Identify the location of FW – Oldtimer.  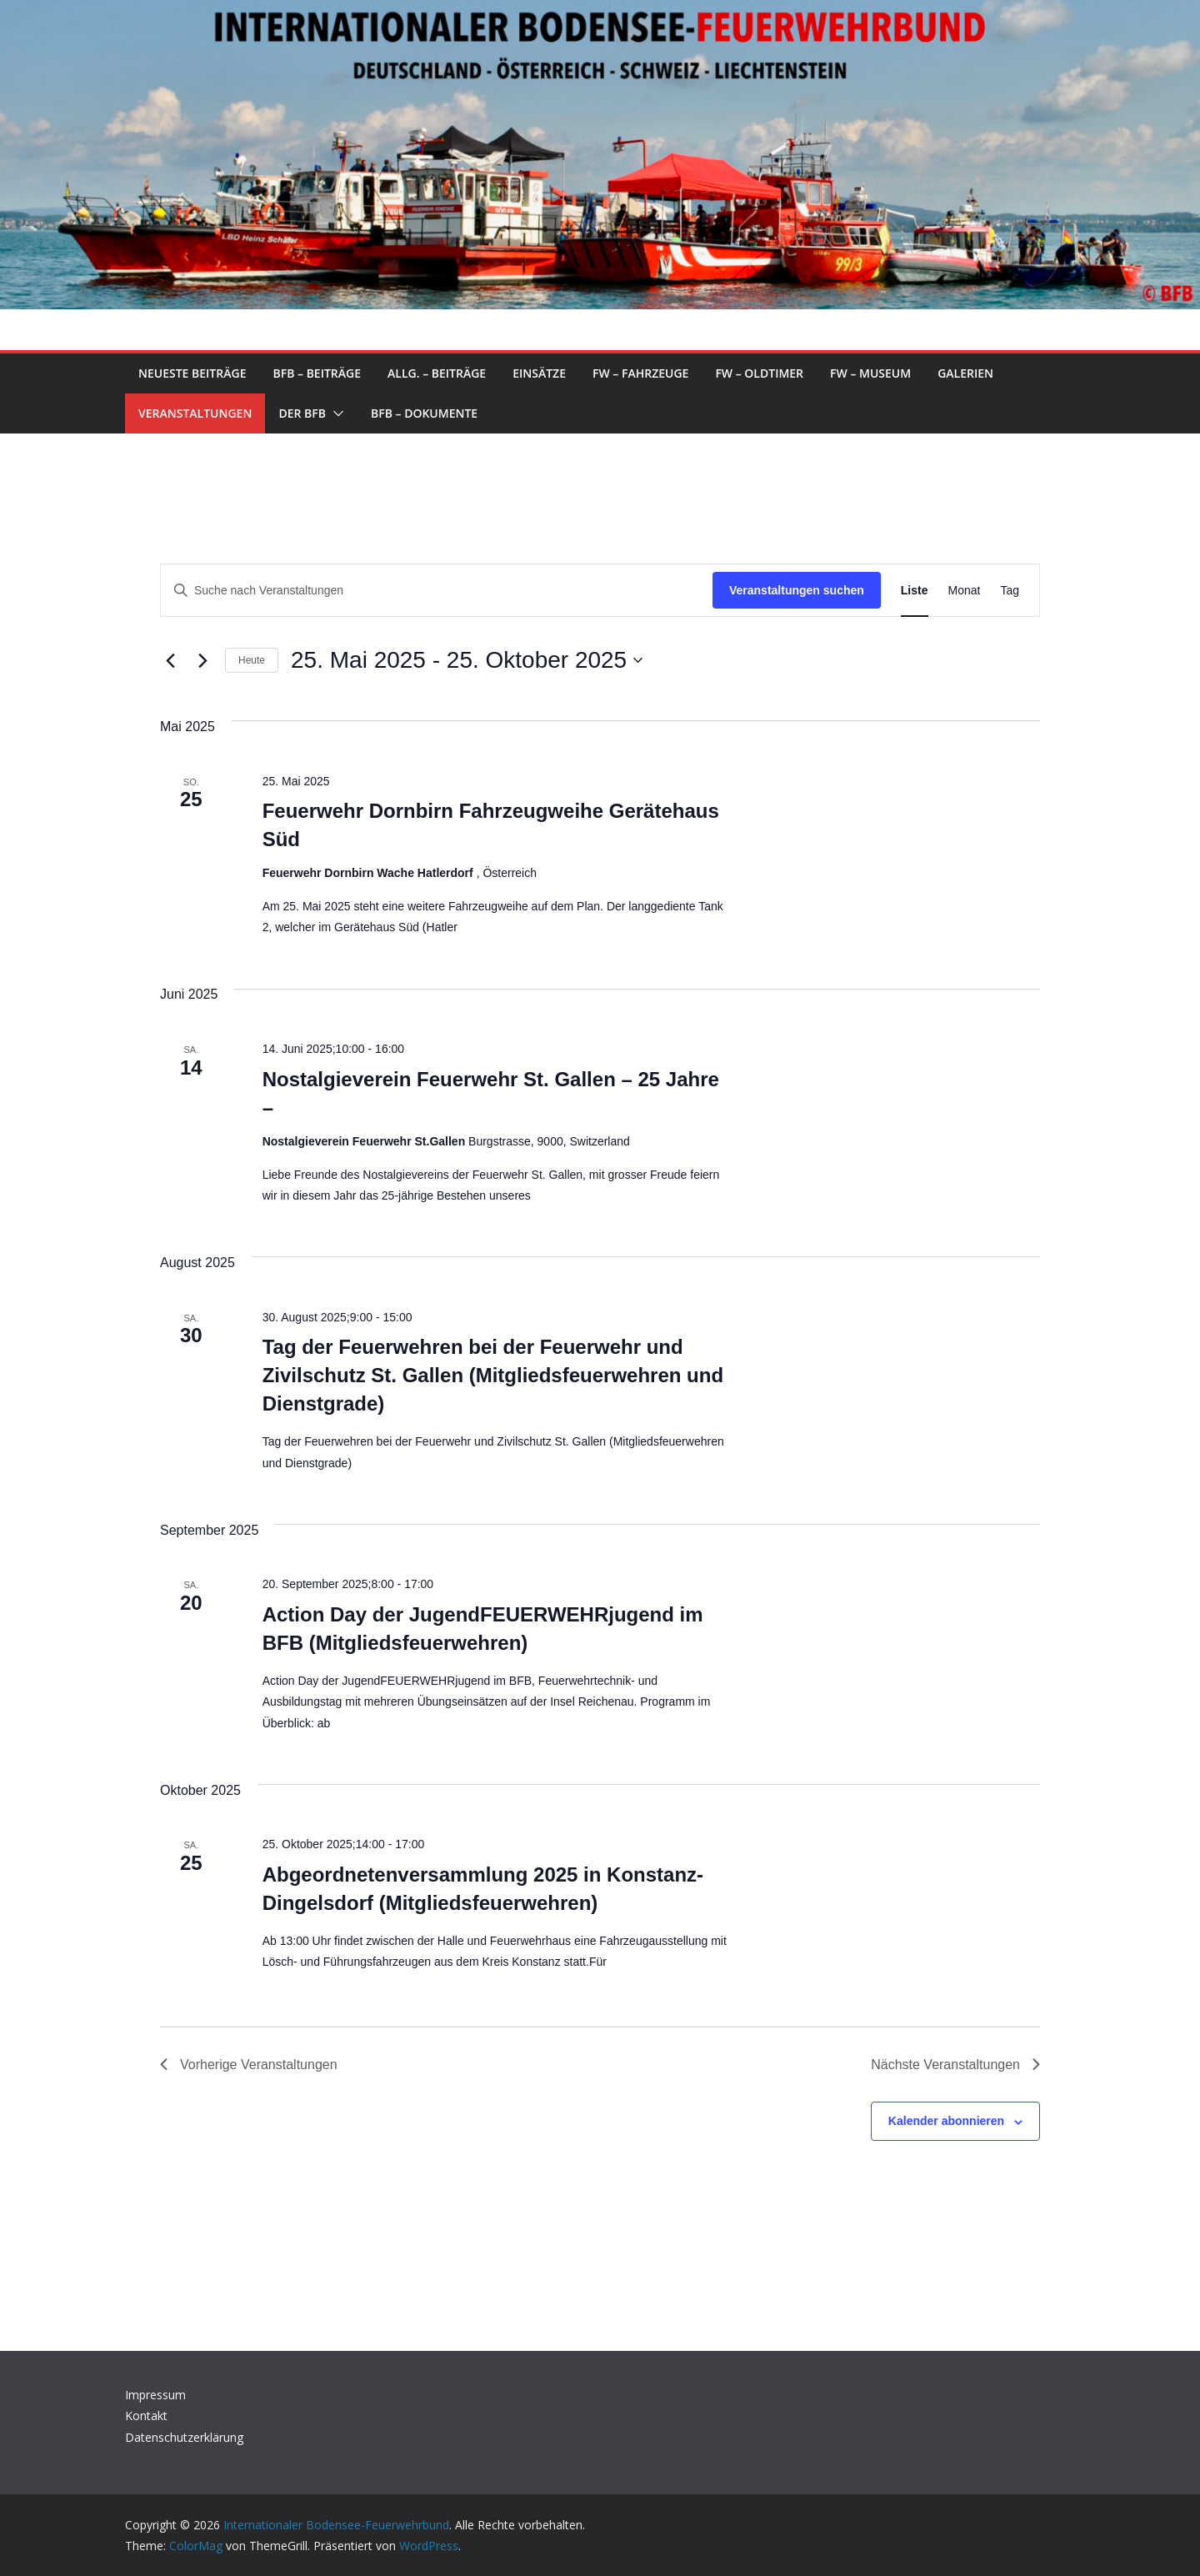
(759, 373).